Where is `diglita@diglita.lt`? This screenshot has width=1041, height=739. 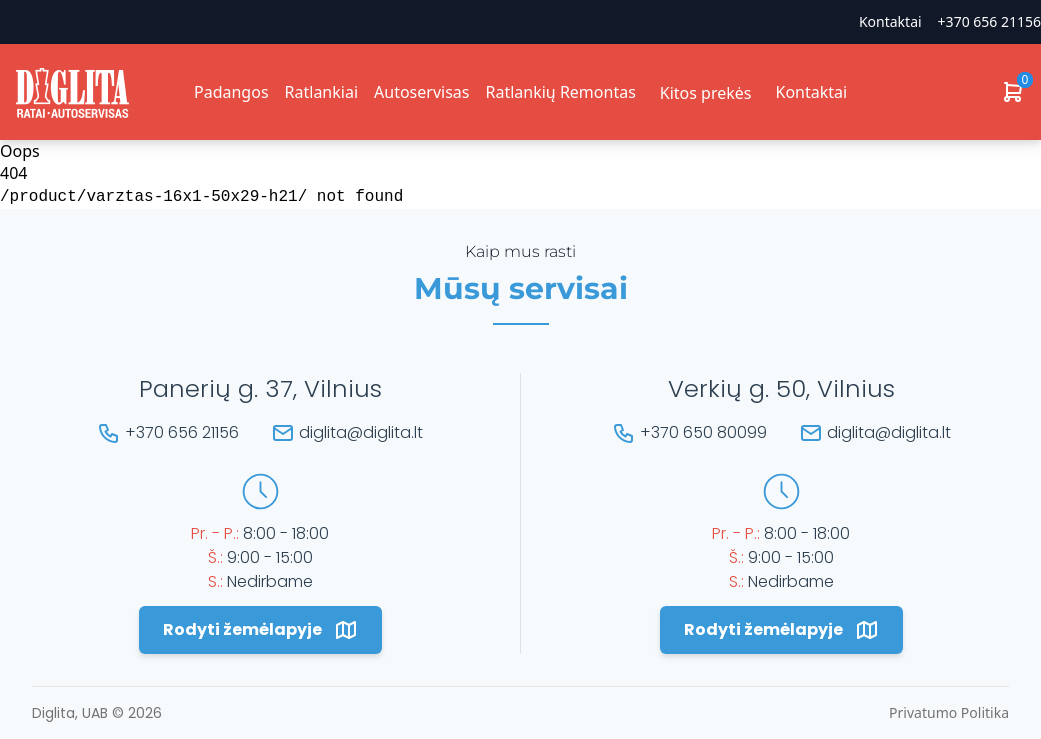 diglita@diglita.lt is located at coordinates (361, 432).